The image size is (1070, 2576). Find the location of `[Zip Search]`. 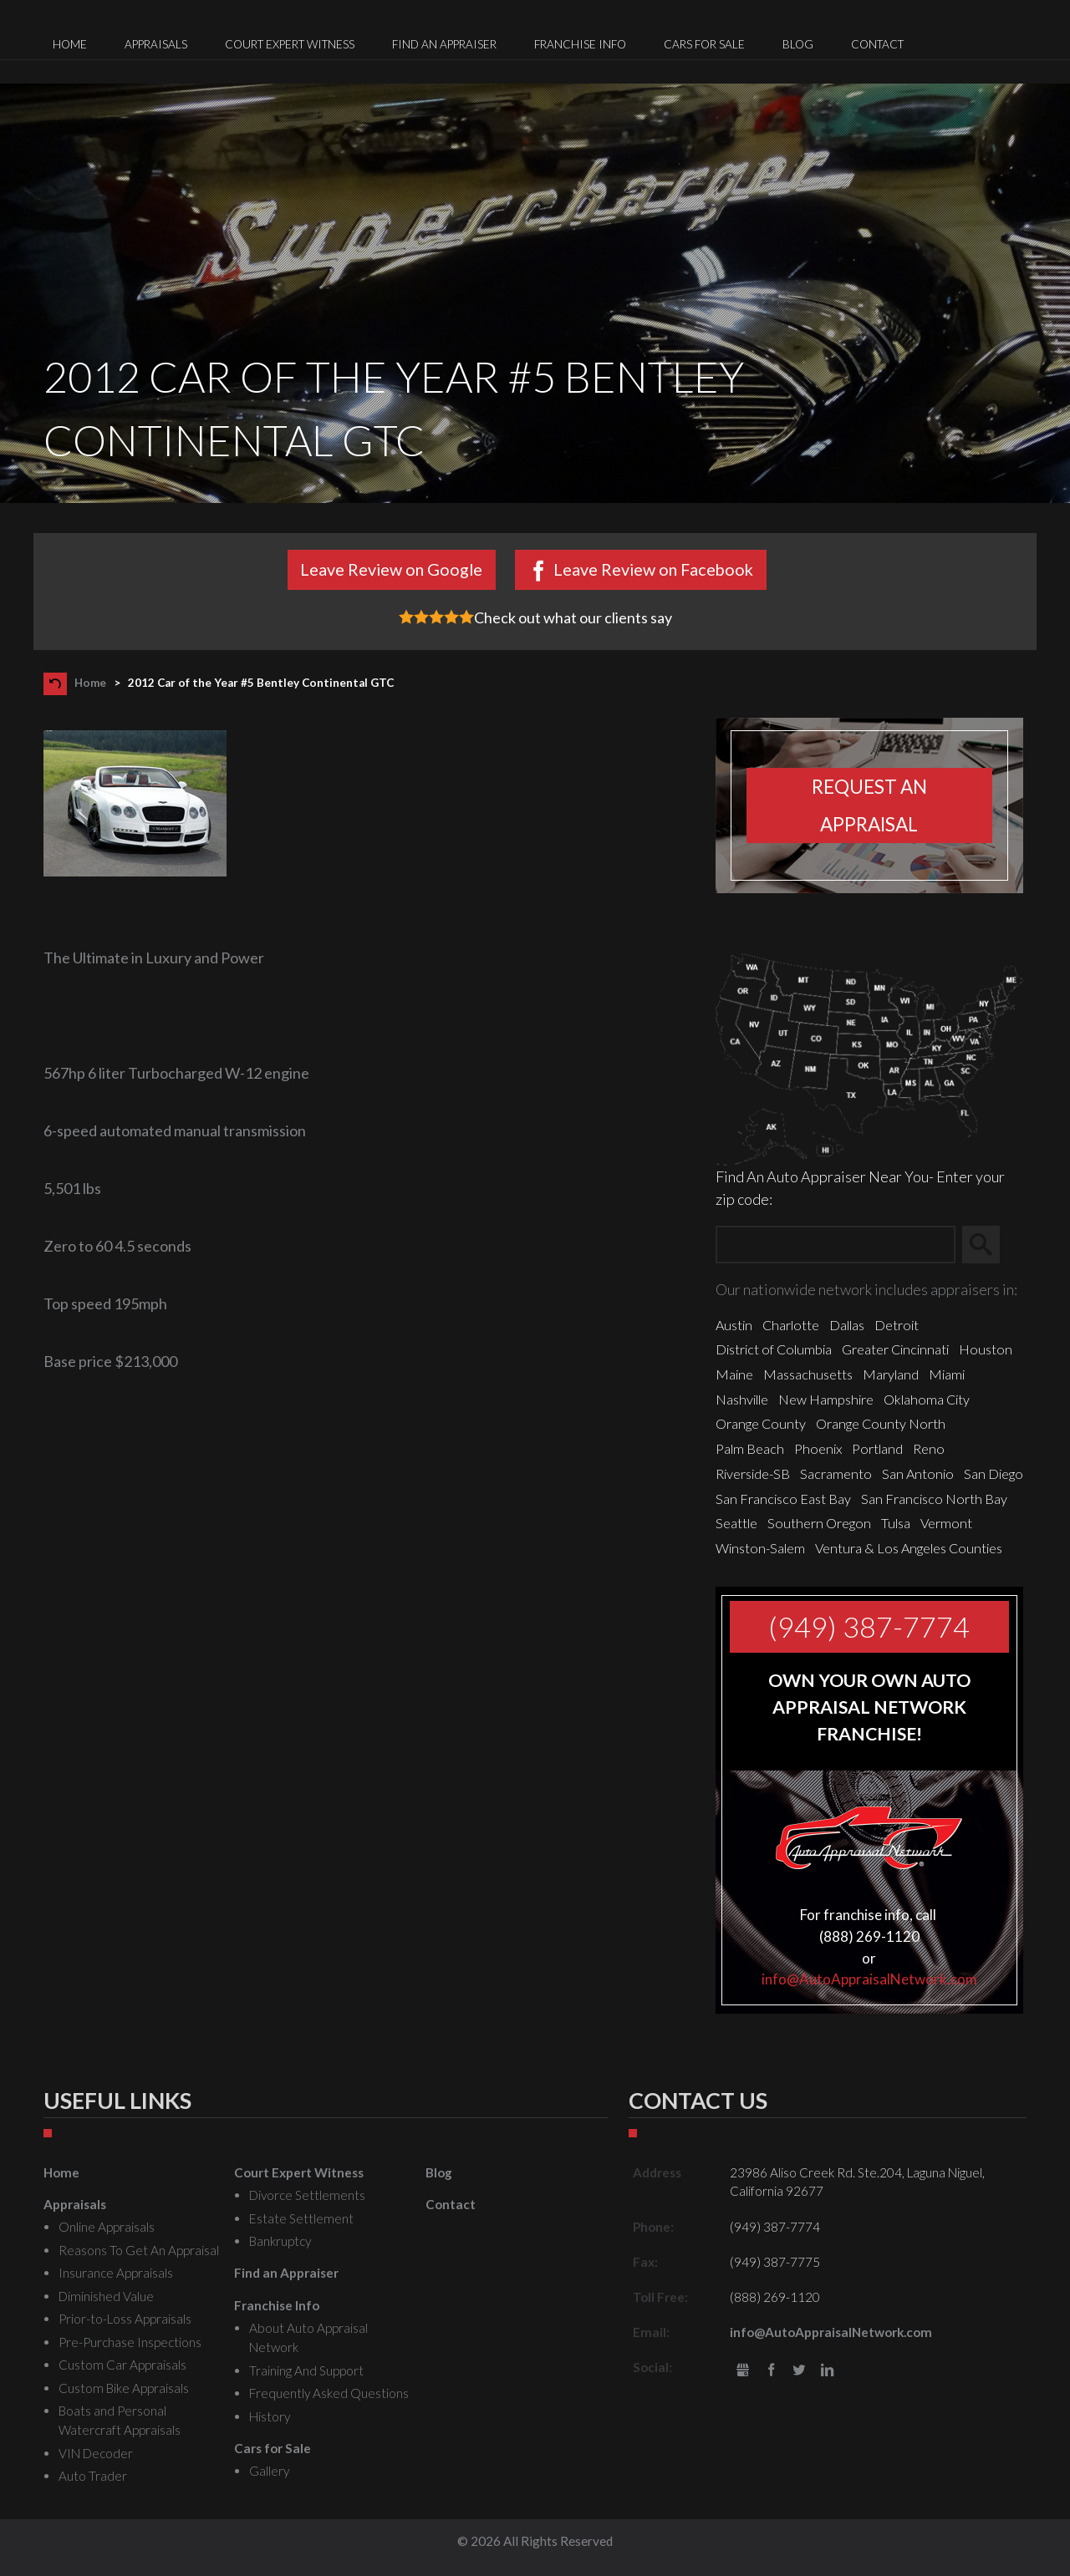

[Zip Search] is located at coordinates (835, 1244).